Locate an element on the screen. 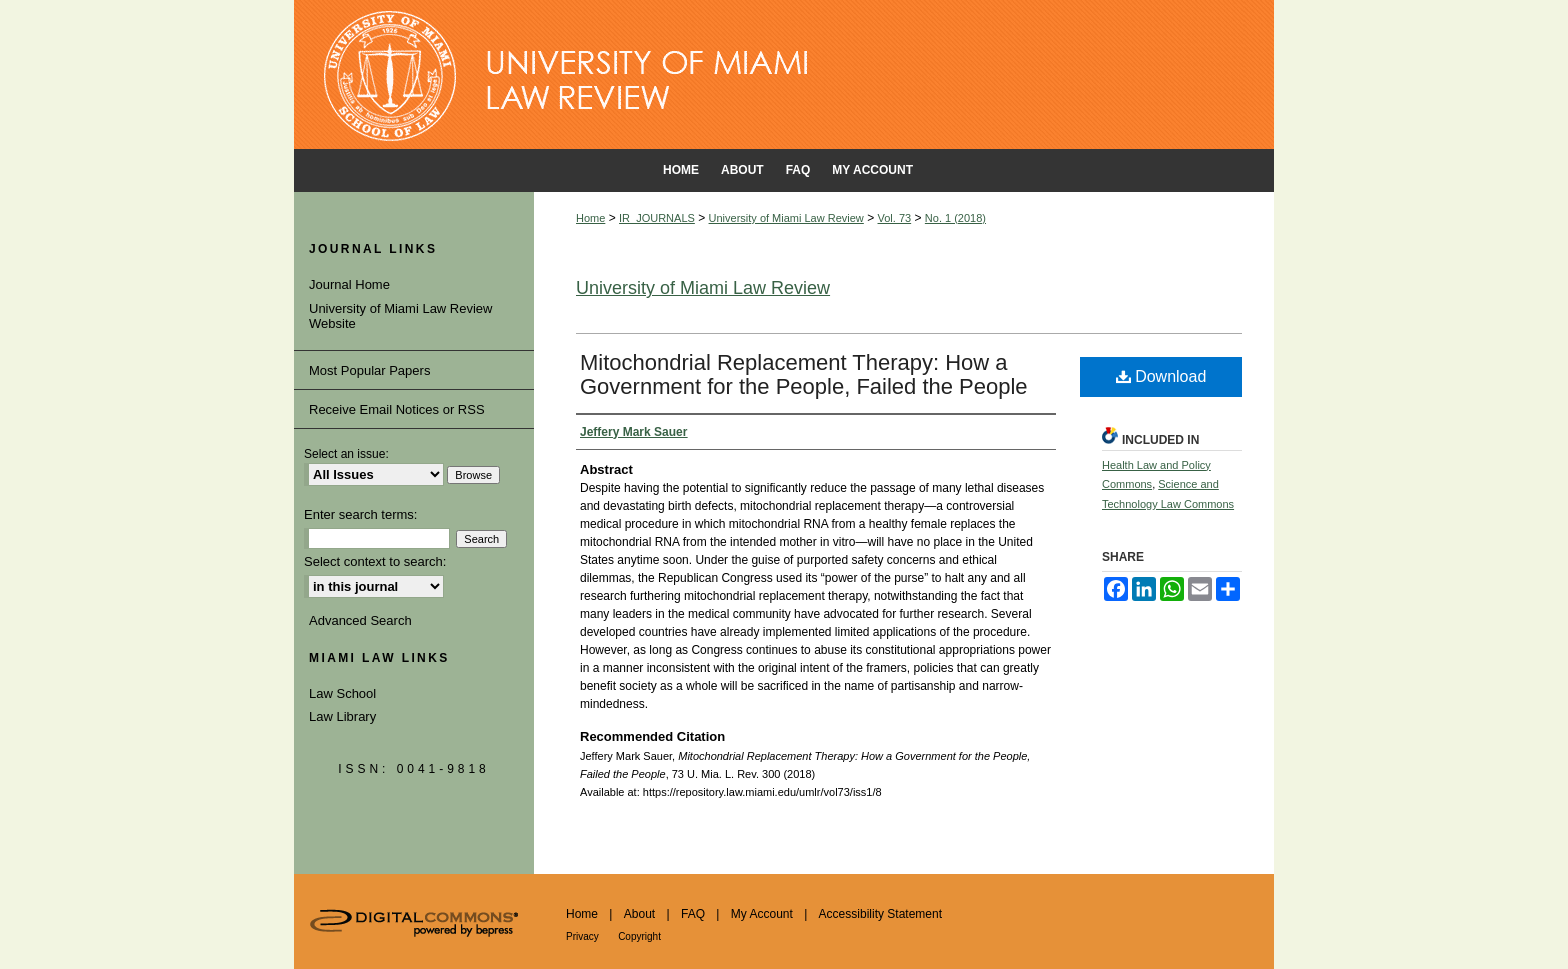  Home is located at coordinates (590, 218).